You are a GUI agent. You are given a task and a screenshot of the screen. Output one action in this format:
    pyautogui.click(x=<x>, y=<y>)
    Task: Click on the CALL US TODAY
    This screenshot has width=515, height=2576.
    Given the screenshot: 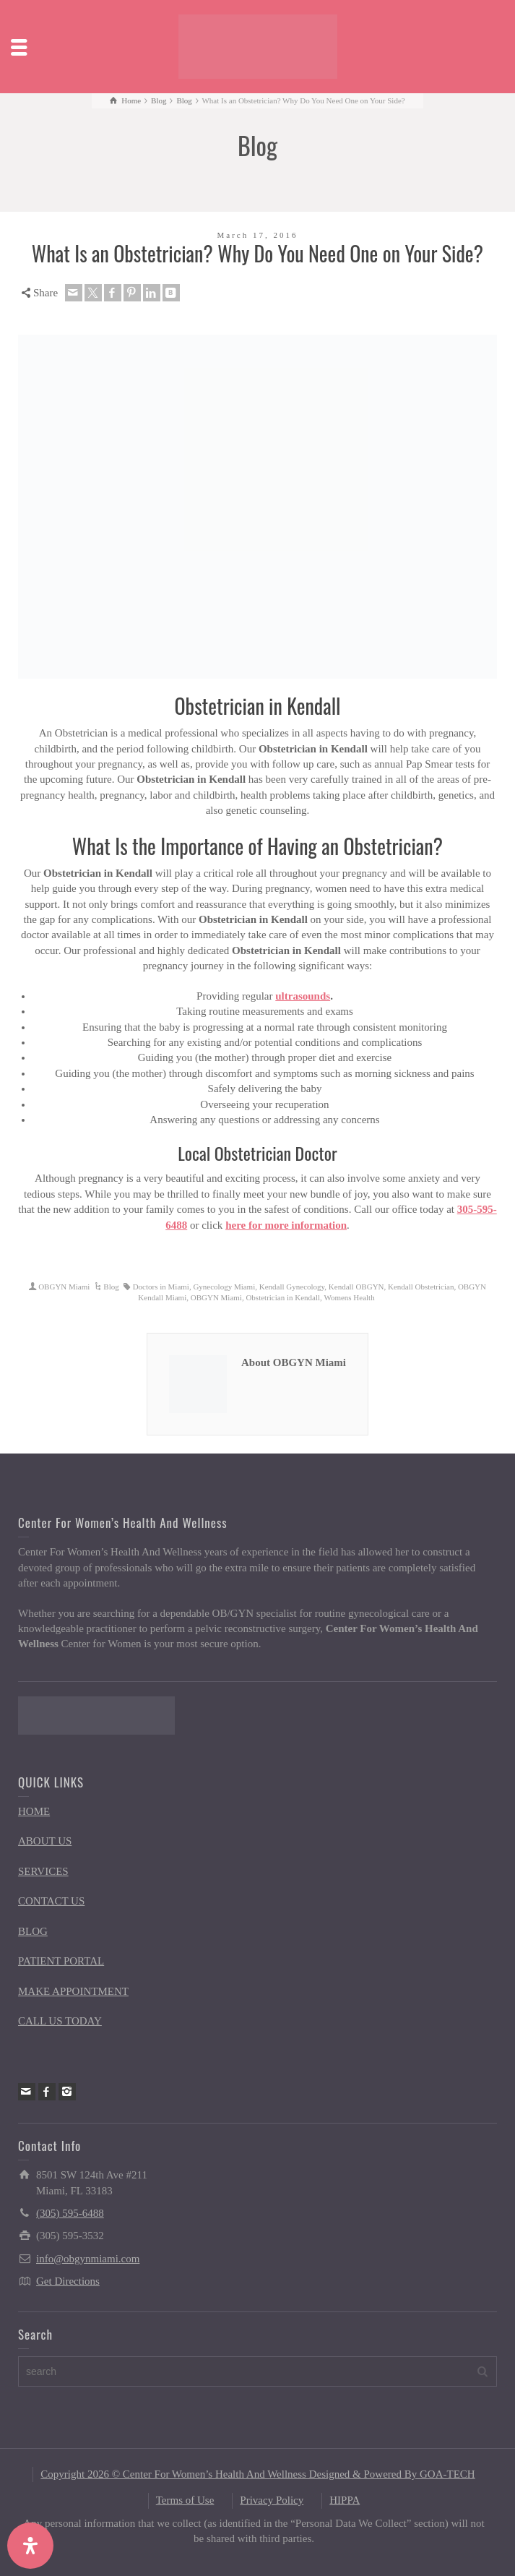 What is the action you would take?
    pyautogui.click(x=60, y=2021)
    